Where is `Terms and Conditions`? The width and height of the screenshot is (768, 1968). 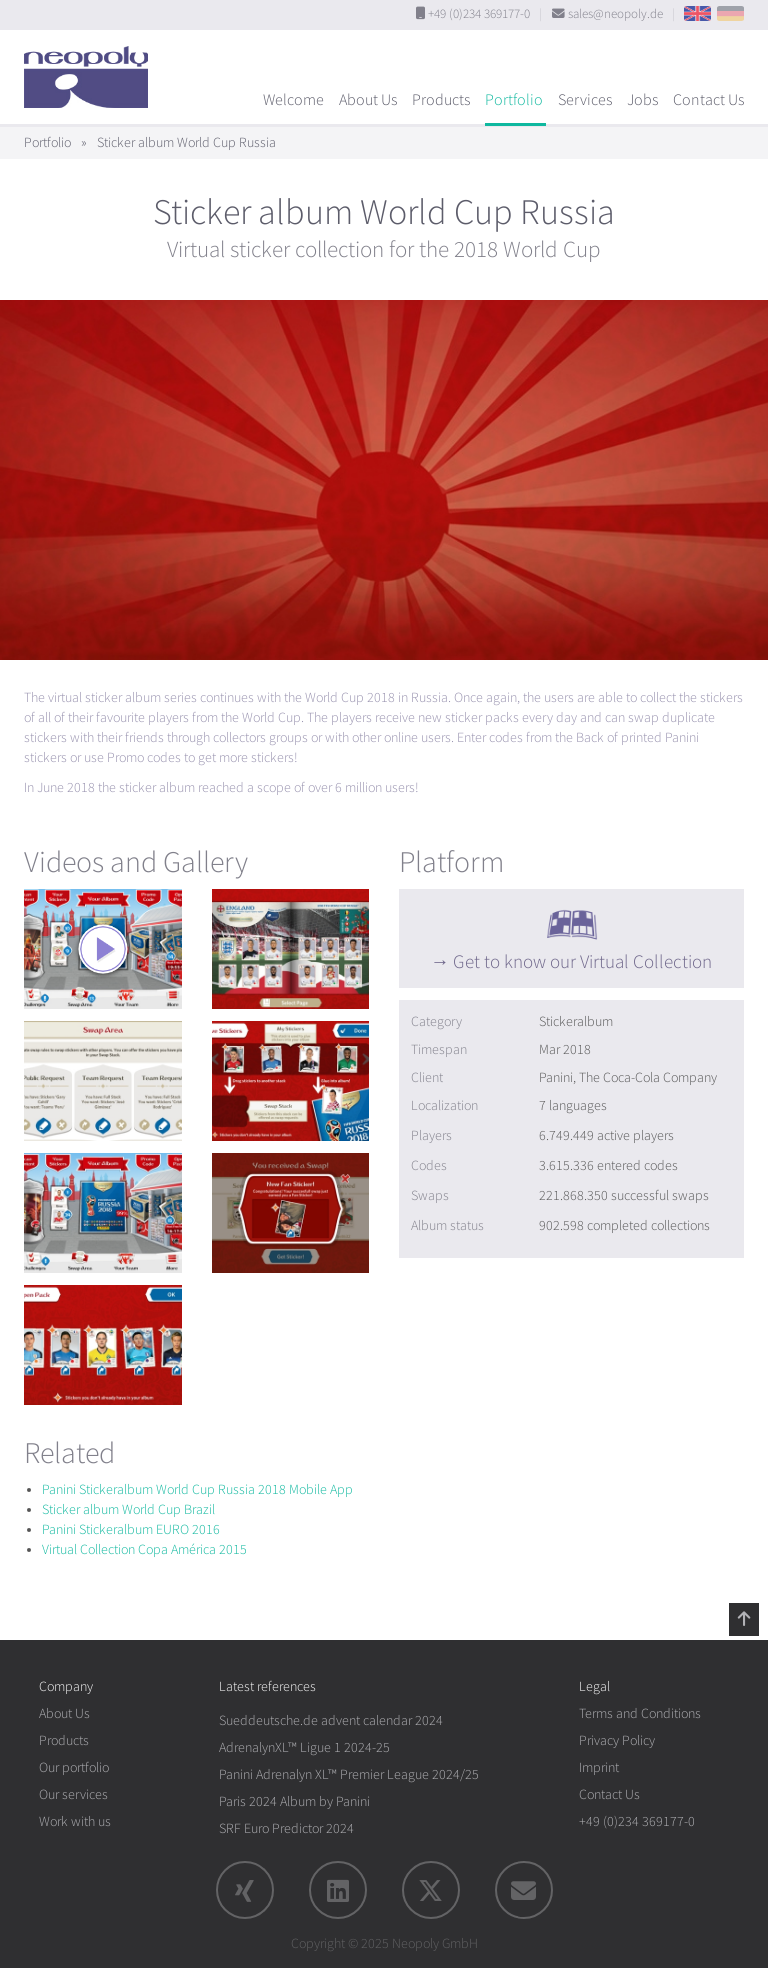 Terms and Conditions is located at coordinates (640, 1713).